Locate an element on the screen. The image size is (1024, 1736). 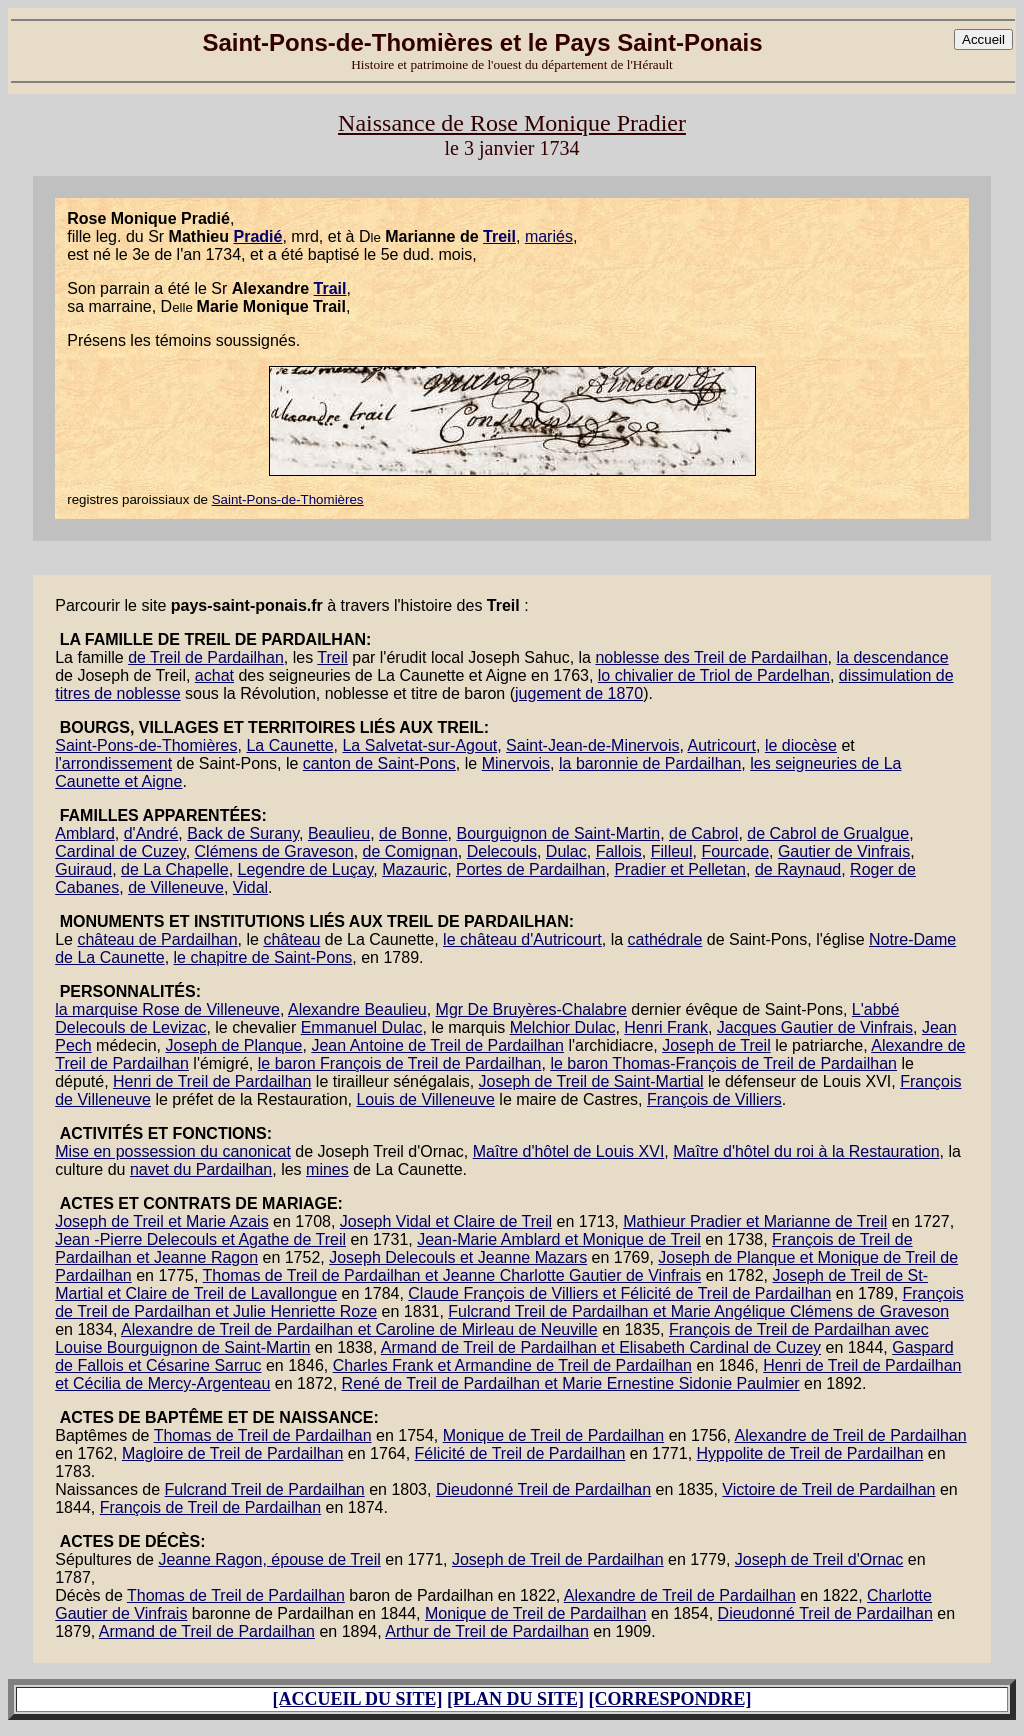
Armand de Treil de Pardailhan is located at coordinates (207, 1631).